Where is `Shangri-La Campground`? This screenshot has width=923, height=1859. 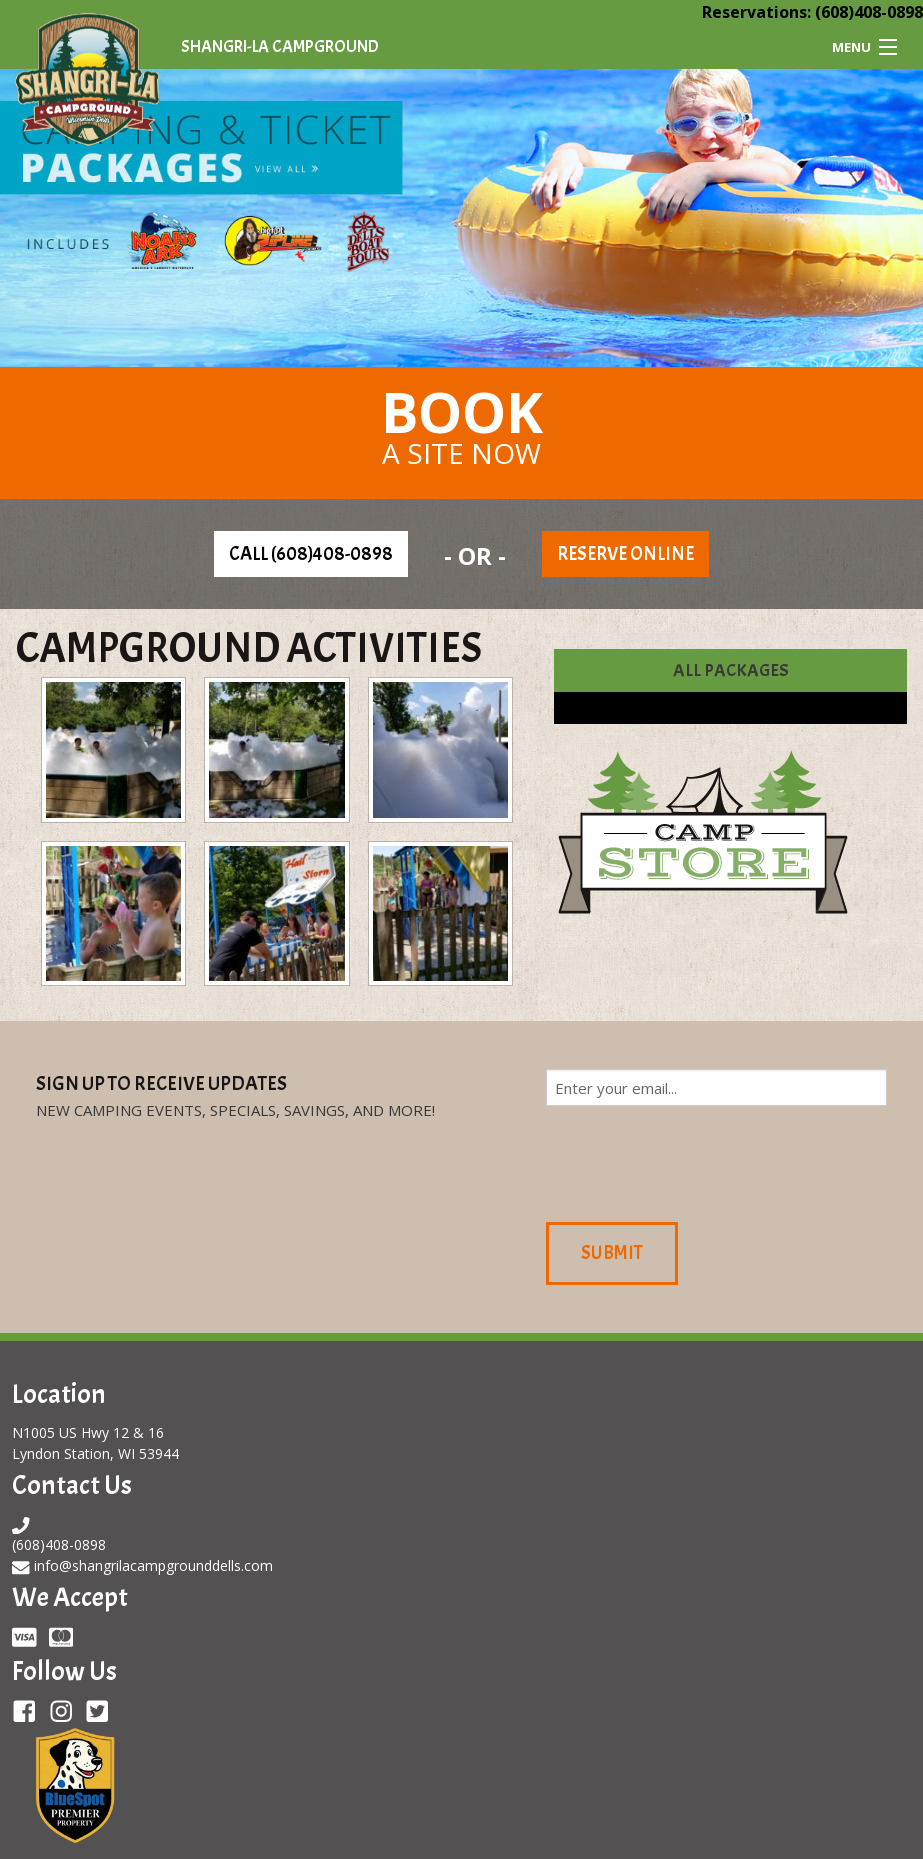 Shangri-La Campground is located at coordinates (280, 46).